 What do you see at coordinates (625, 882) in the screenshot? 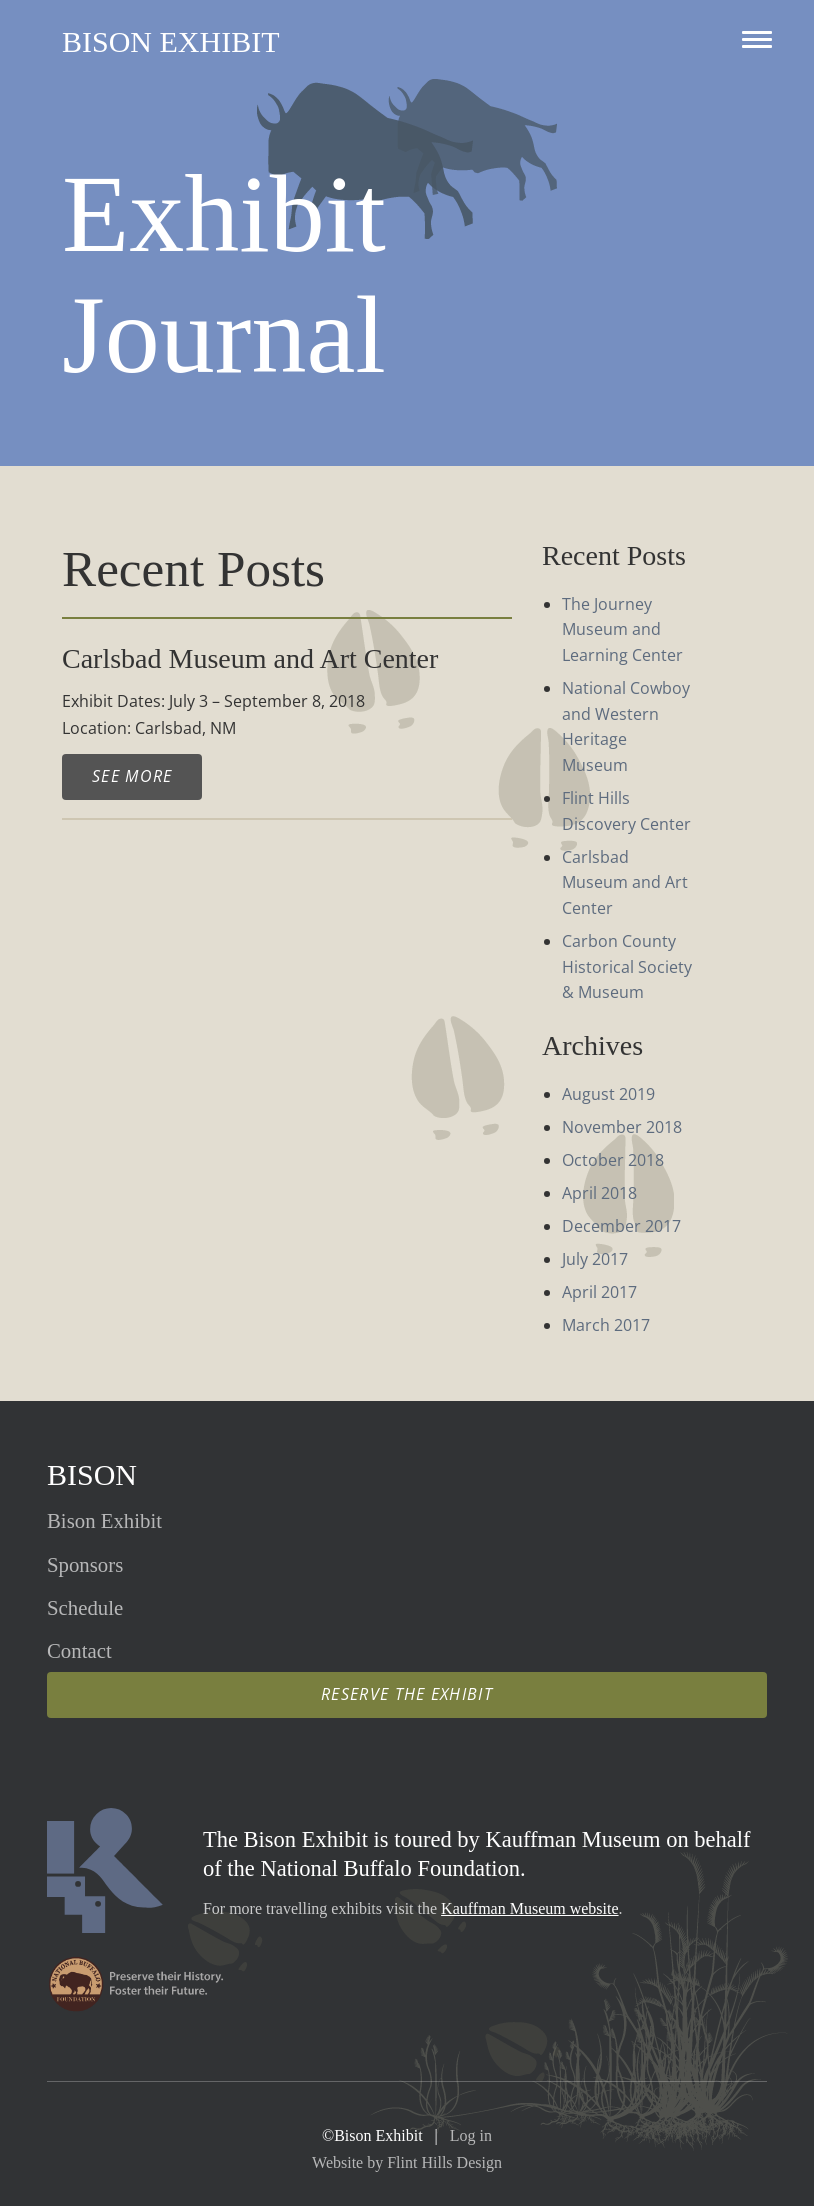
I see `Carlsbad Museum and Art Center` at bounding box center [625, 882].